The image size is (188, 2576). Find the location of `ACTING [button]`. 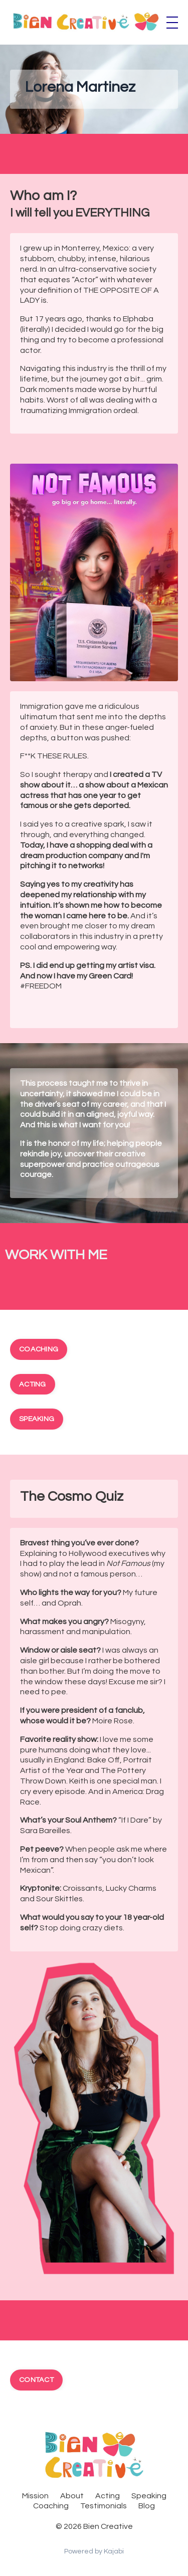

ACTING [button] is located at coordinates (32, 1384).